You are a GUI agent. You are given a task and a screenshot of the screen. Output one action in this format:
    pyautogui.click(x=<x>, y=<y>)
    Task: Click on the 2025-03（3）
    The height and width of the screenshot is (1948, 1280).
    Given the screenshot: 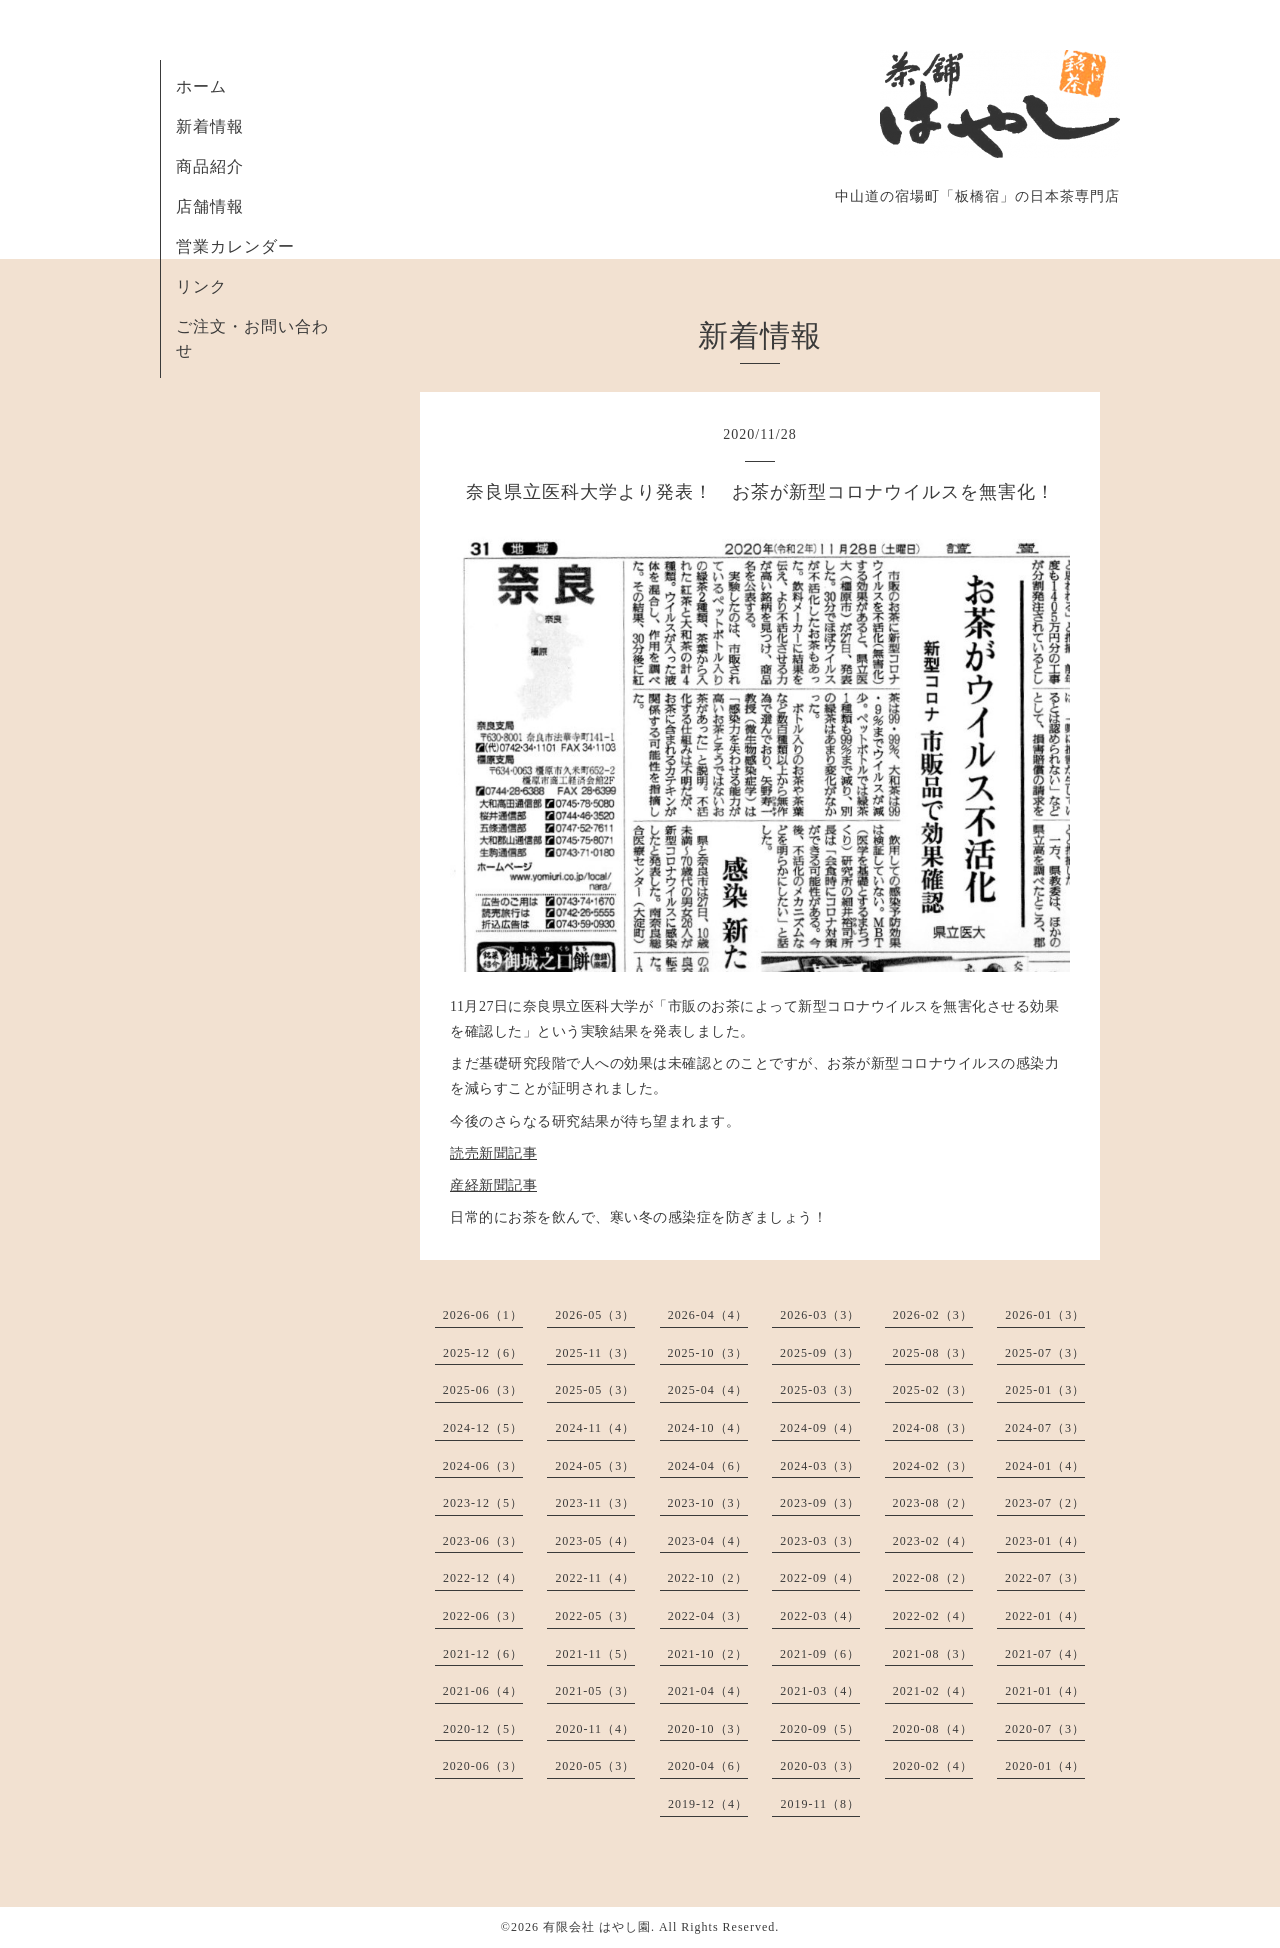 What is the action you would take?
    pyautogui.click(x=820, y=1390)
    